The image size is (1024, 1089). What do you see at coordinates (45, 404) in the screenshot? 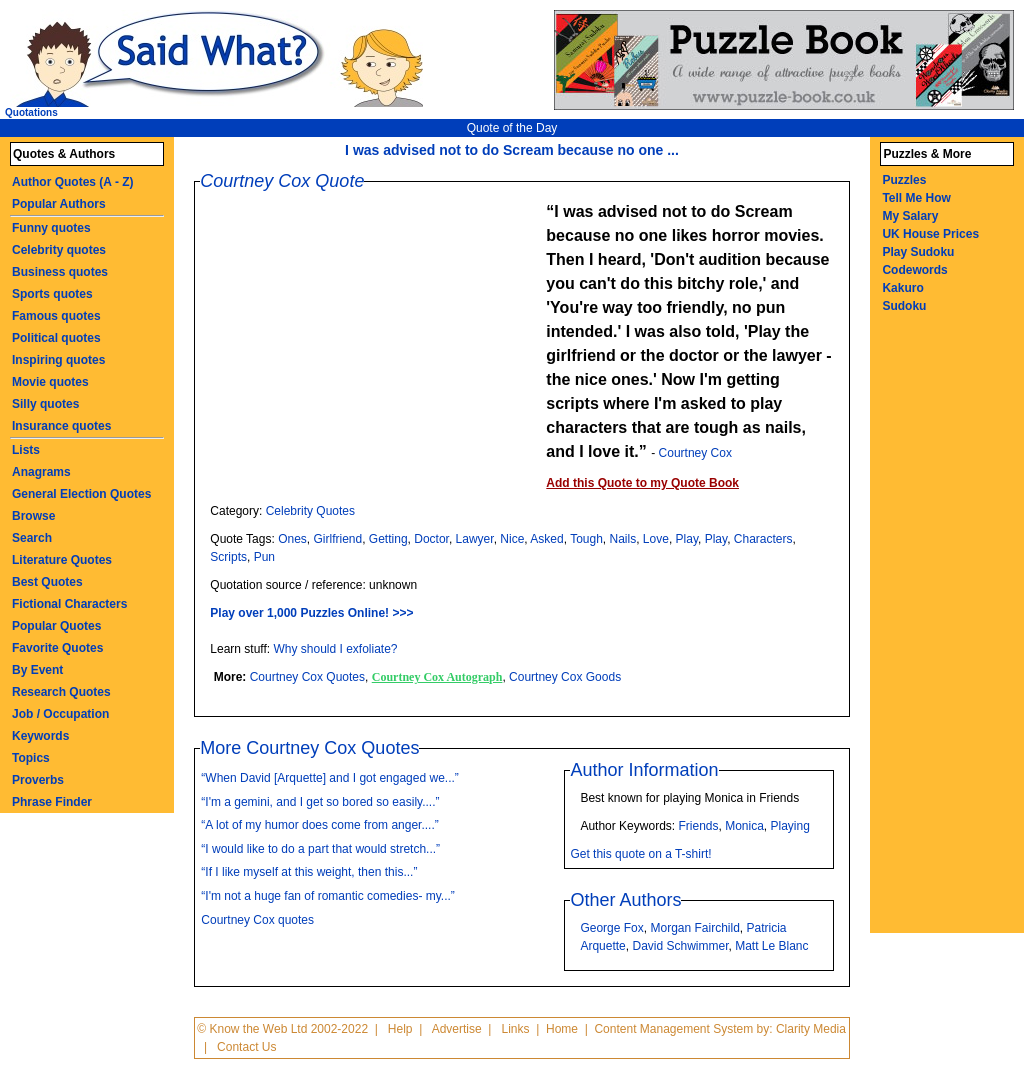
I see `Silly quotes` at bounding box center [45, 404].